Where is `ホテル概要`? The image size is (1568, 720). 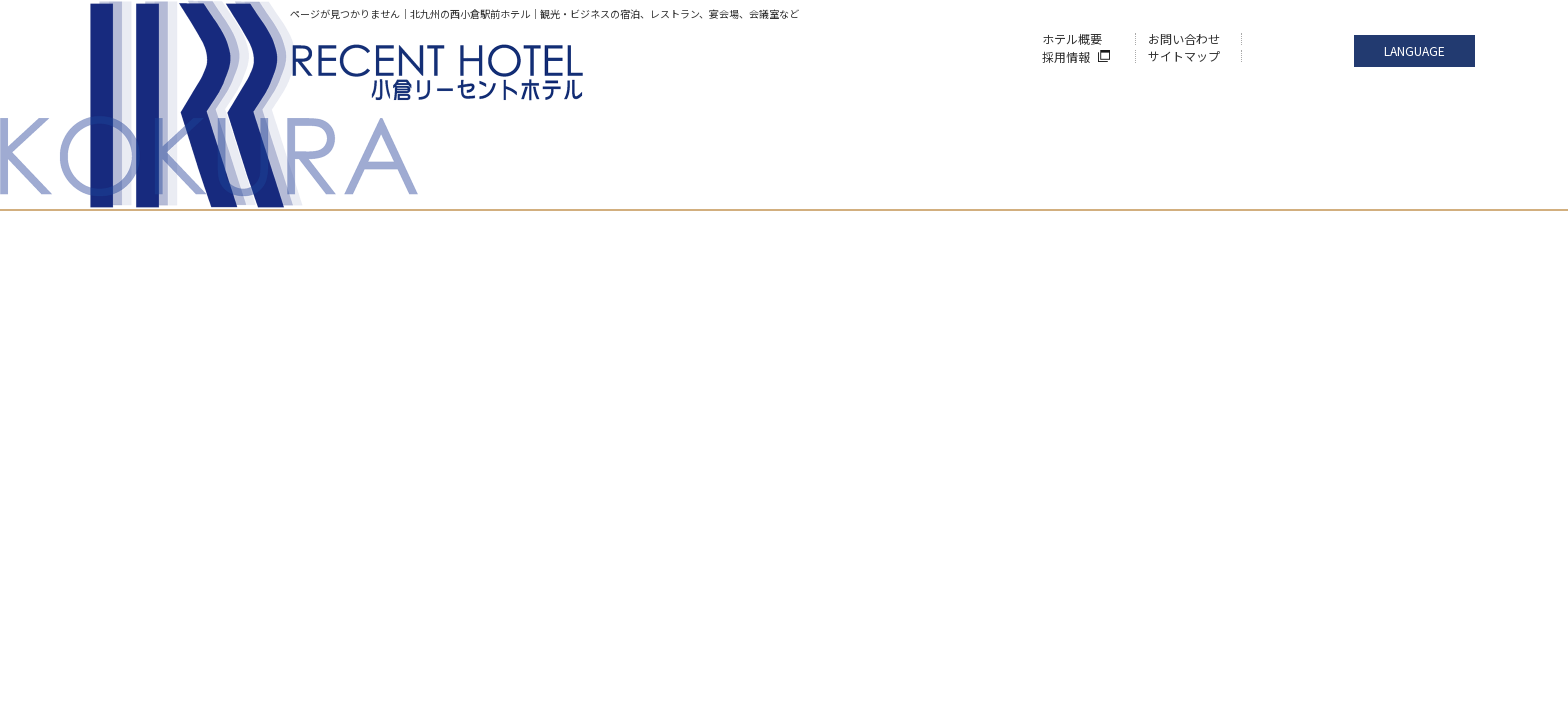
ホテル概要 is located at coordinates (1072, 38).